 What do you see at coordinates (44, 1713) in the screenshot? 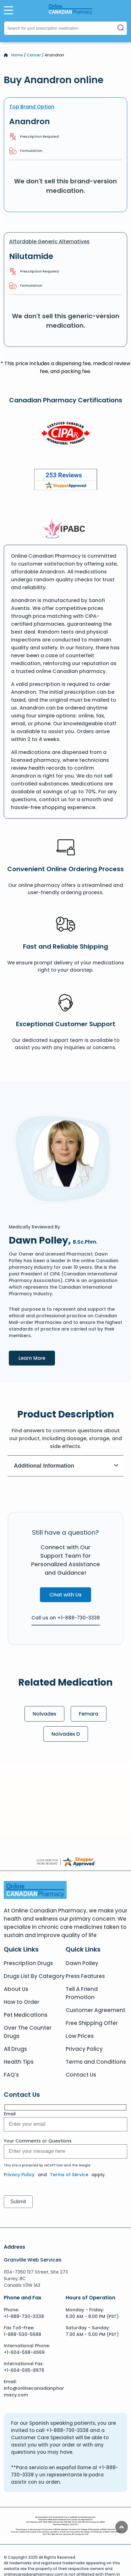
I see `Nolvadex` at bounding box center [44, 1713].